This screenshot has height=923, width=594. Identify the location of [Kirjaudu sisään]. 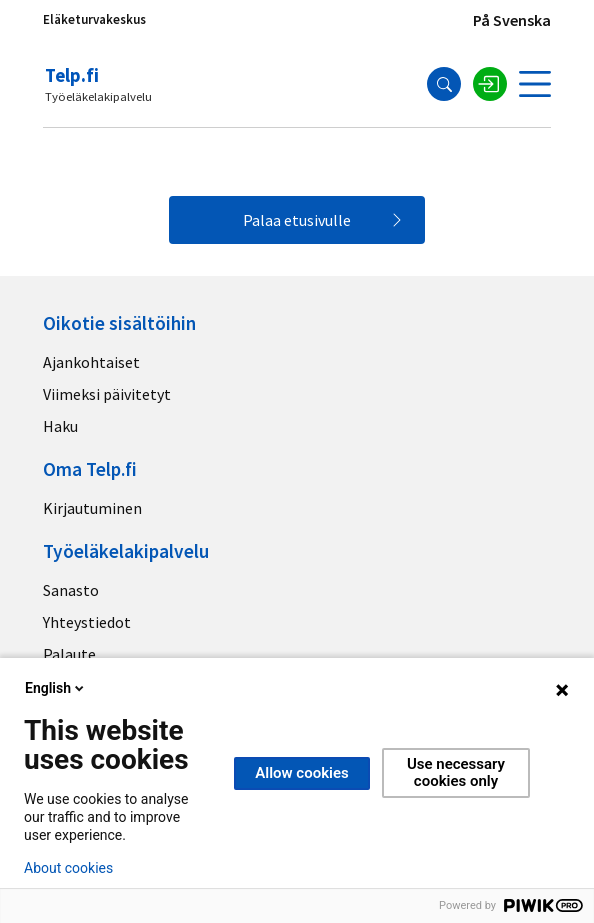
(490, 84).